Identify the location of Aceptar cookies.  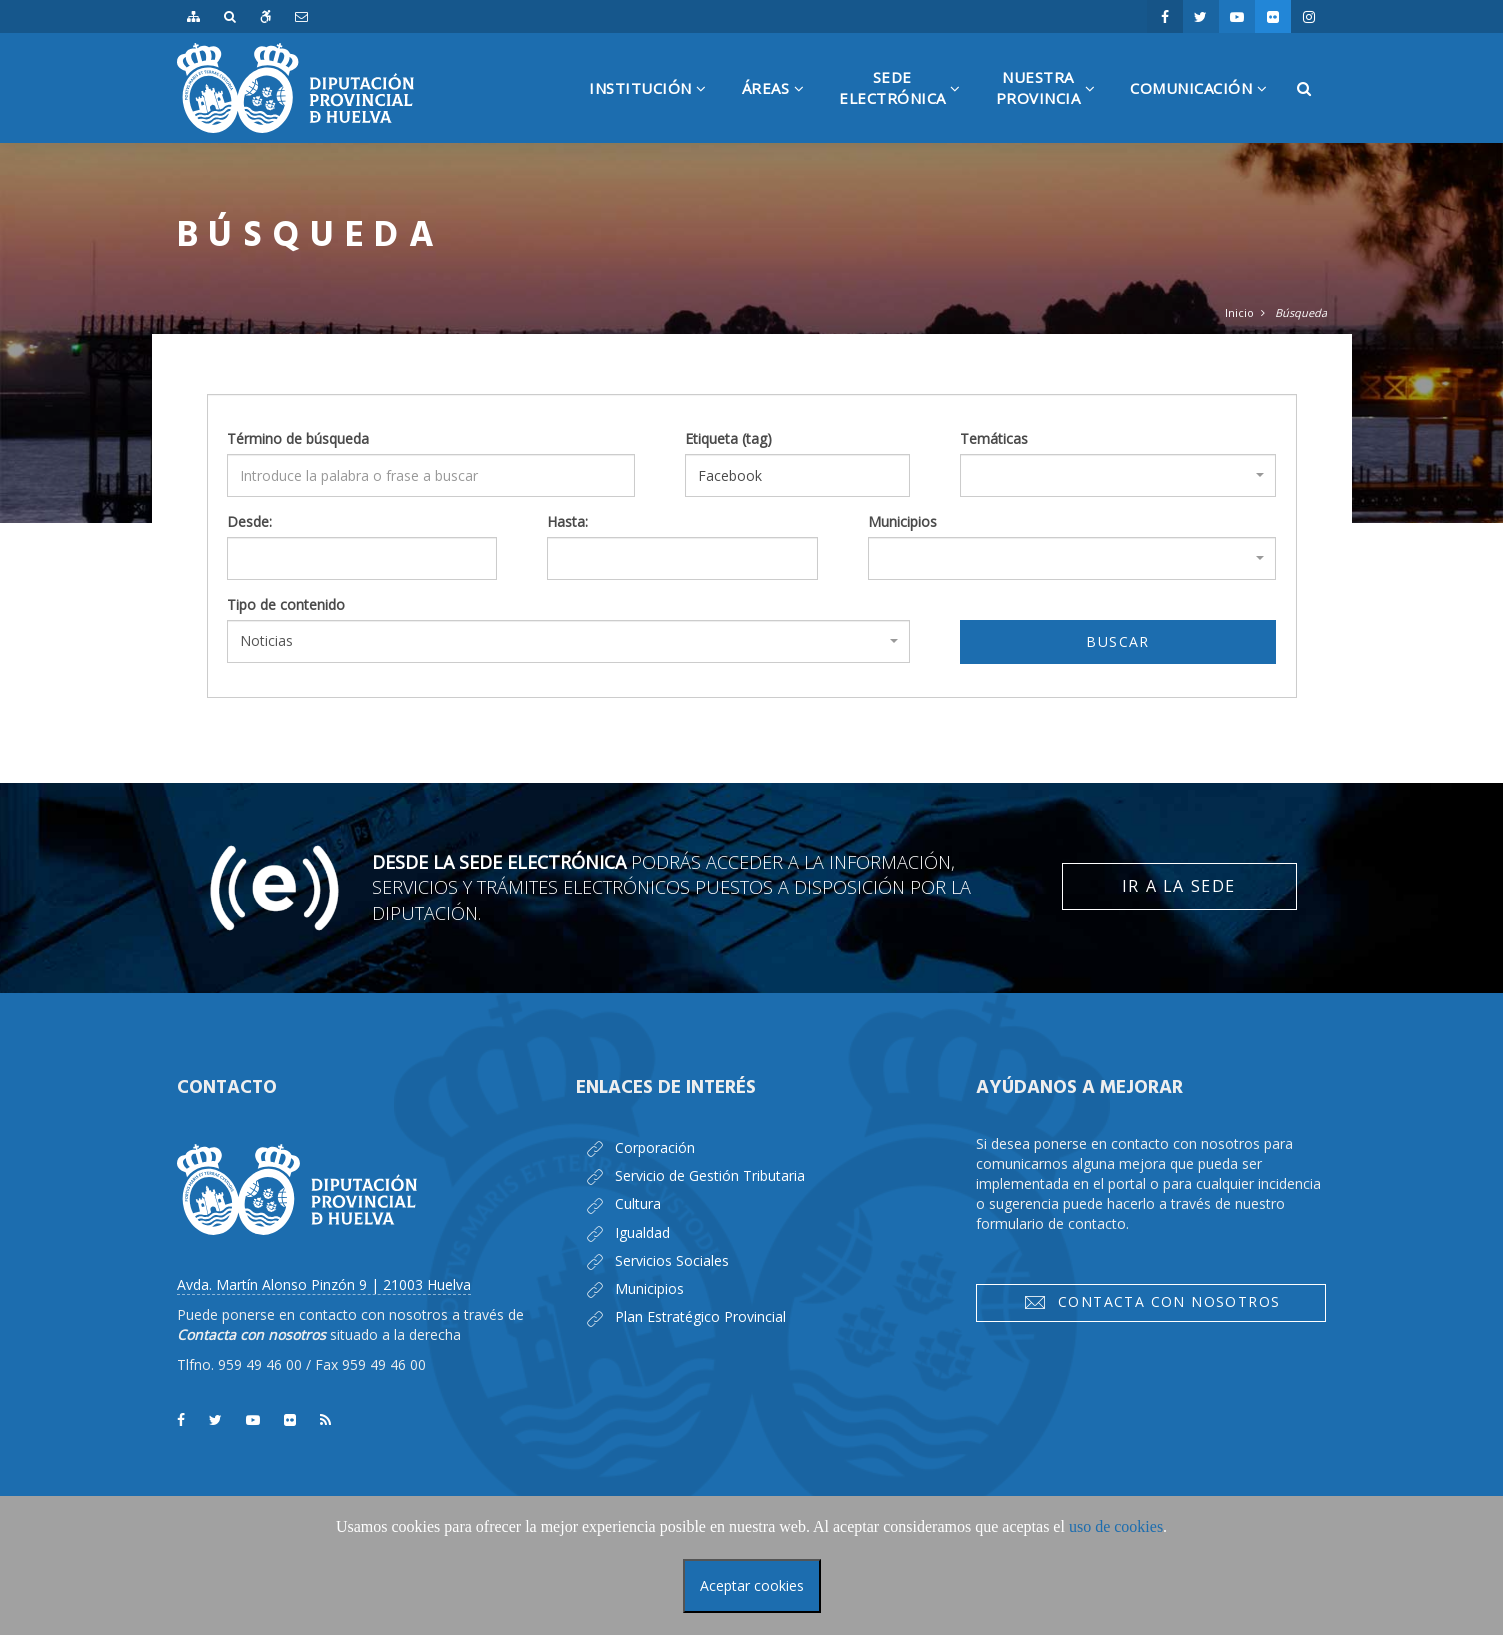
(752, 1585).